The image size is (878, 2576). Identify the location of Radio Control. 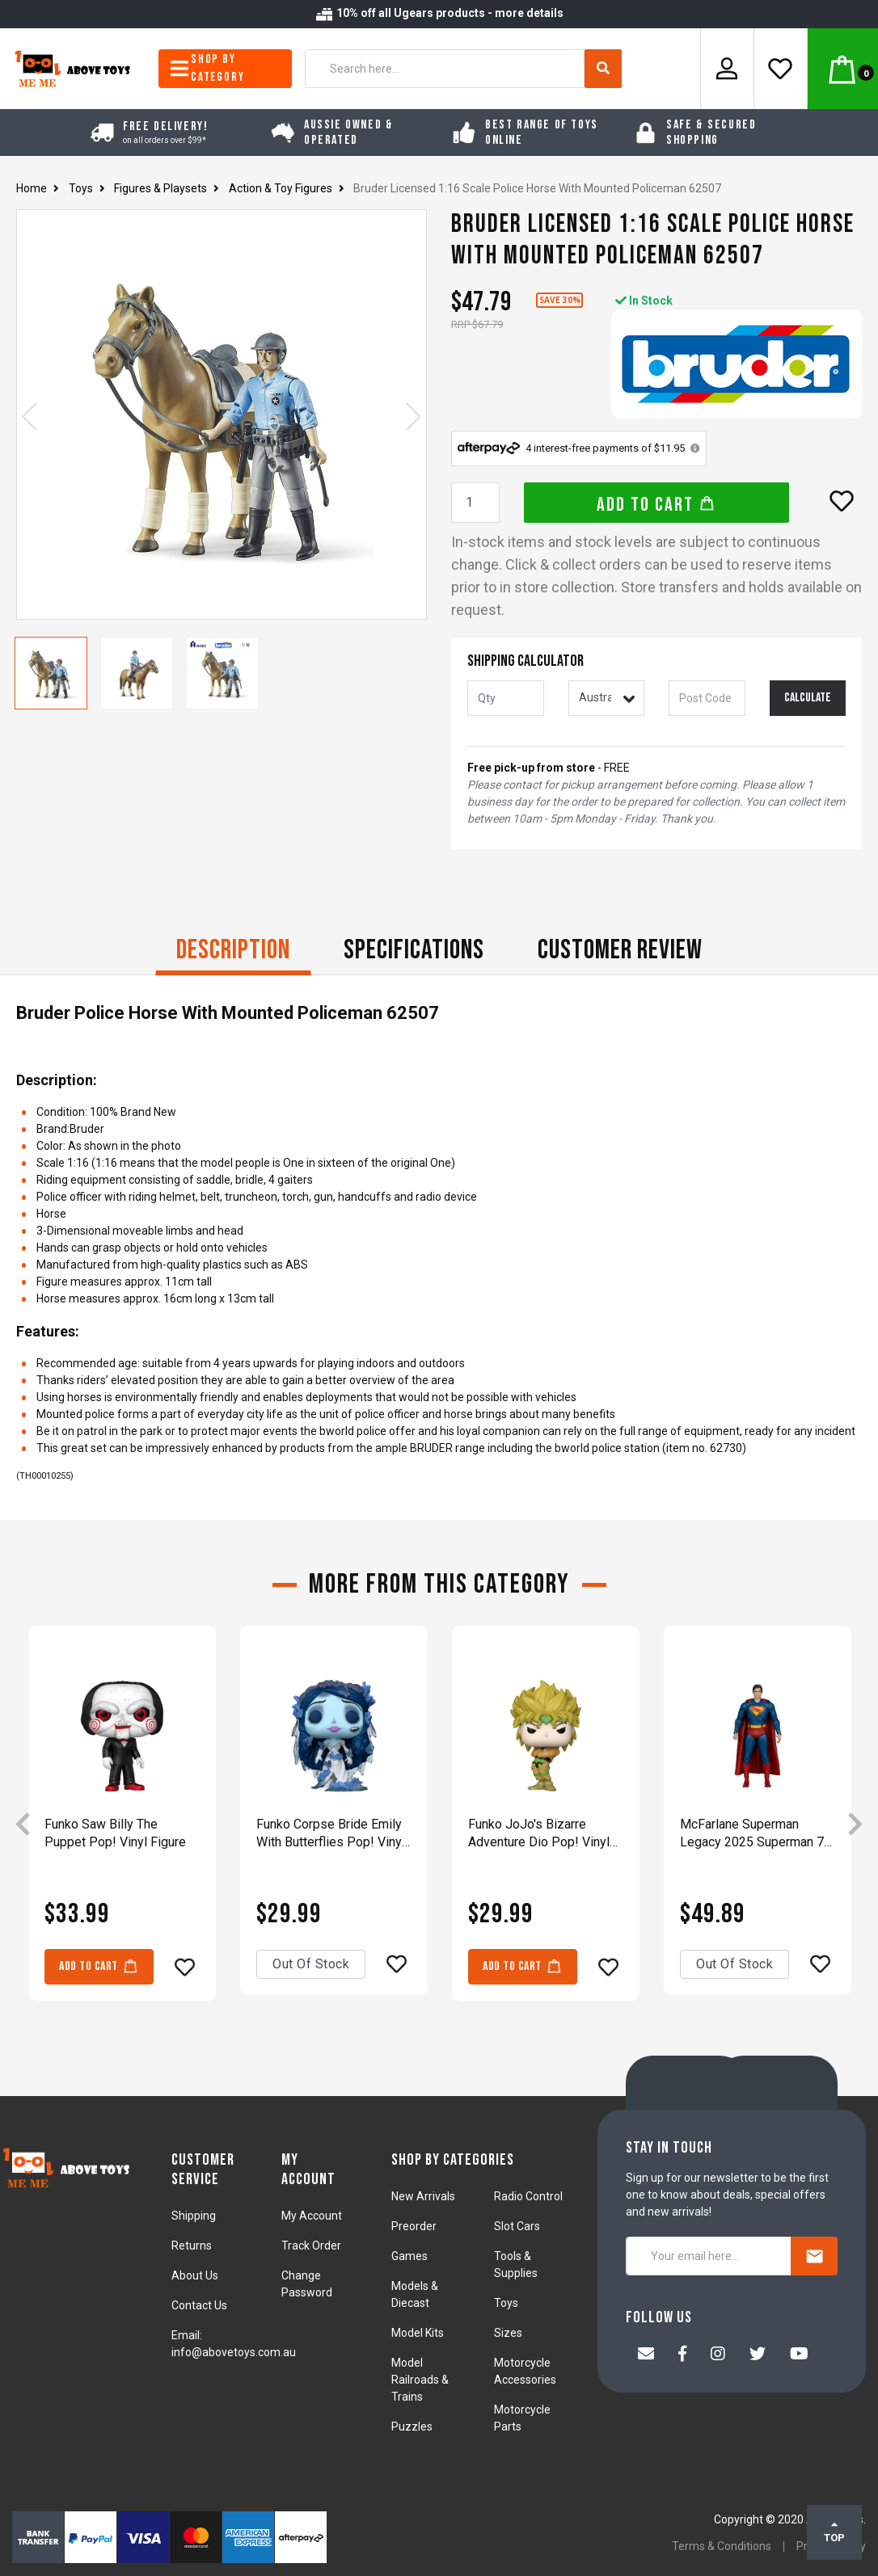
(528, 2196).